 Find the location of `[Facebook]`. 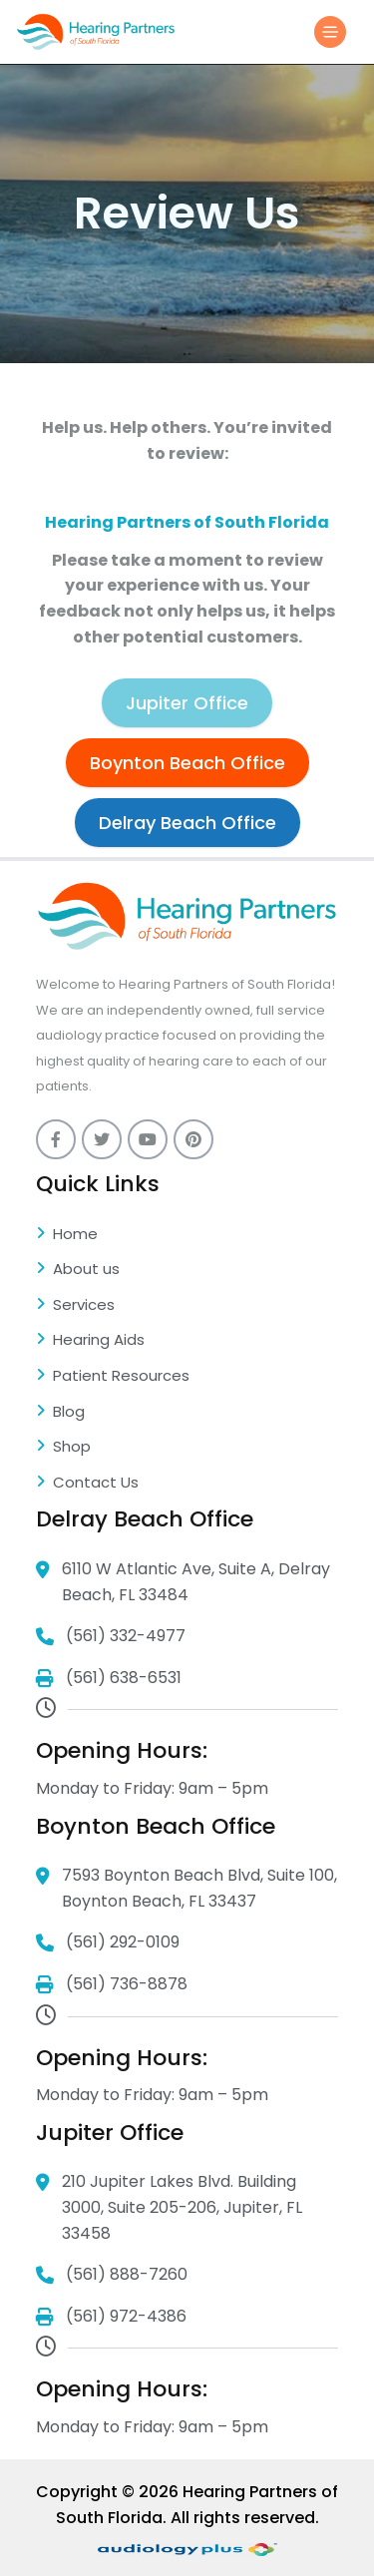

[Facebook] is located at coordinates (56, 1139).